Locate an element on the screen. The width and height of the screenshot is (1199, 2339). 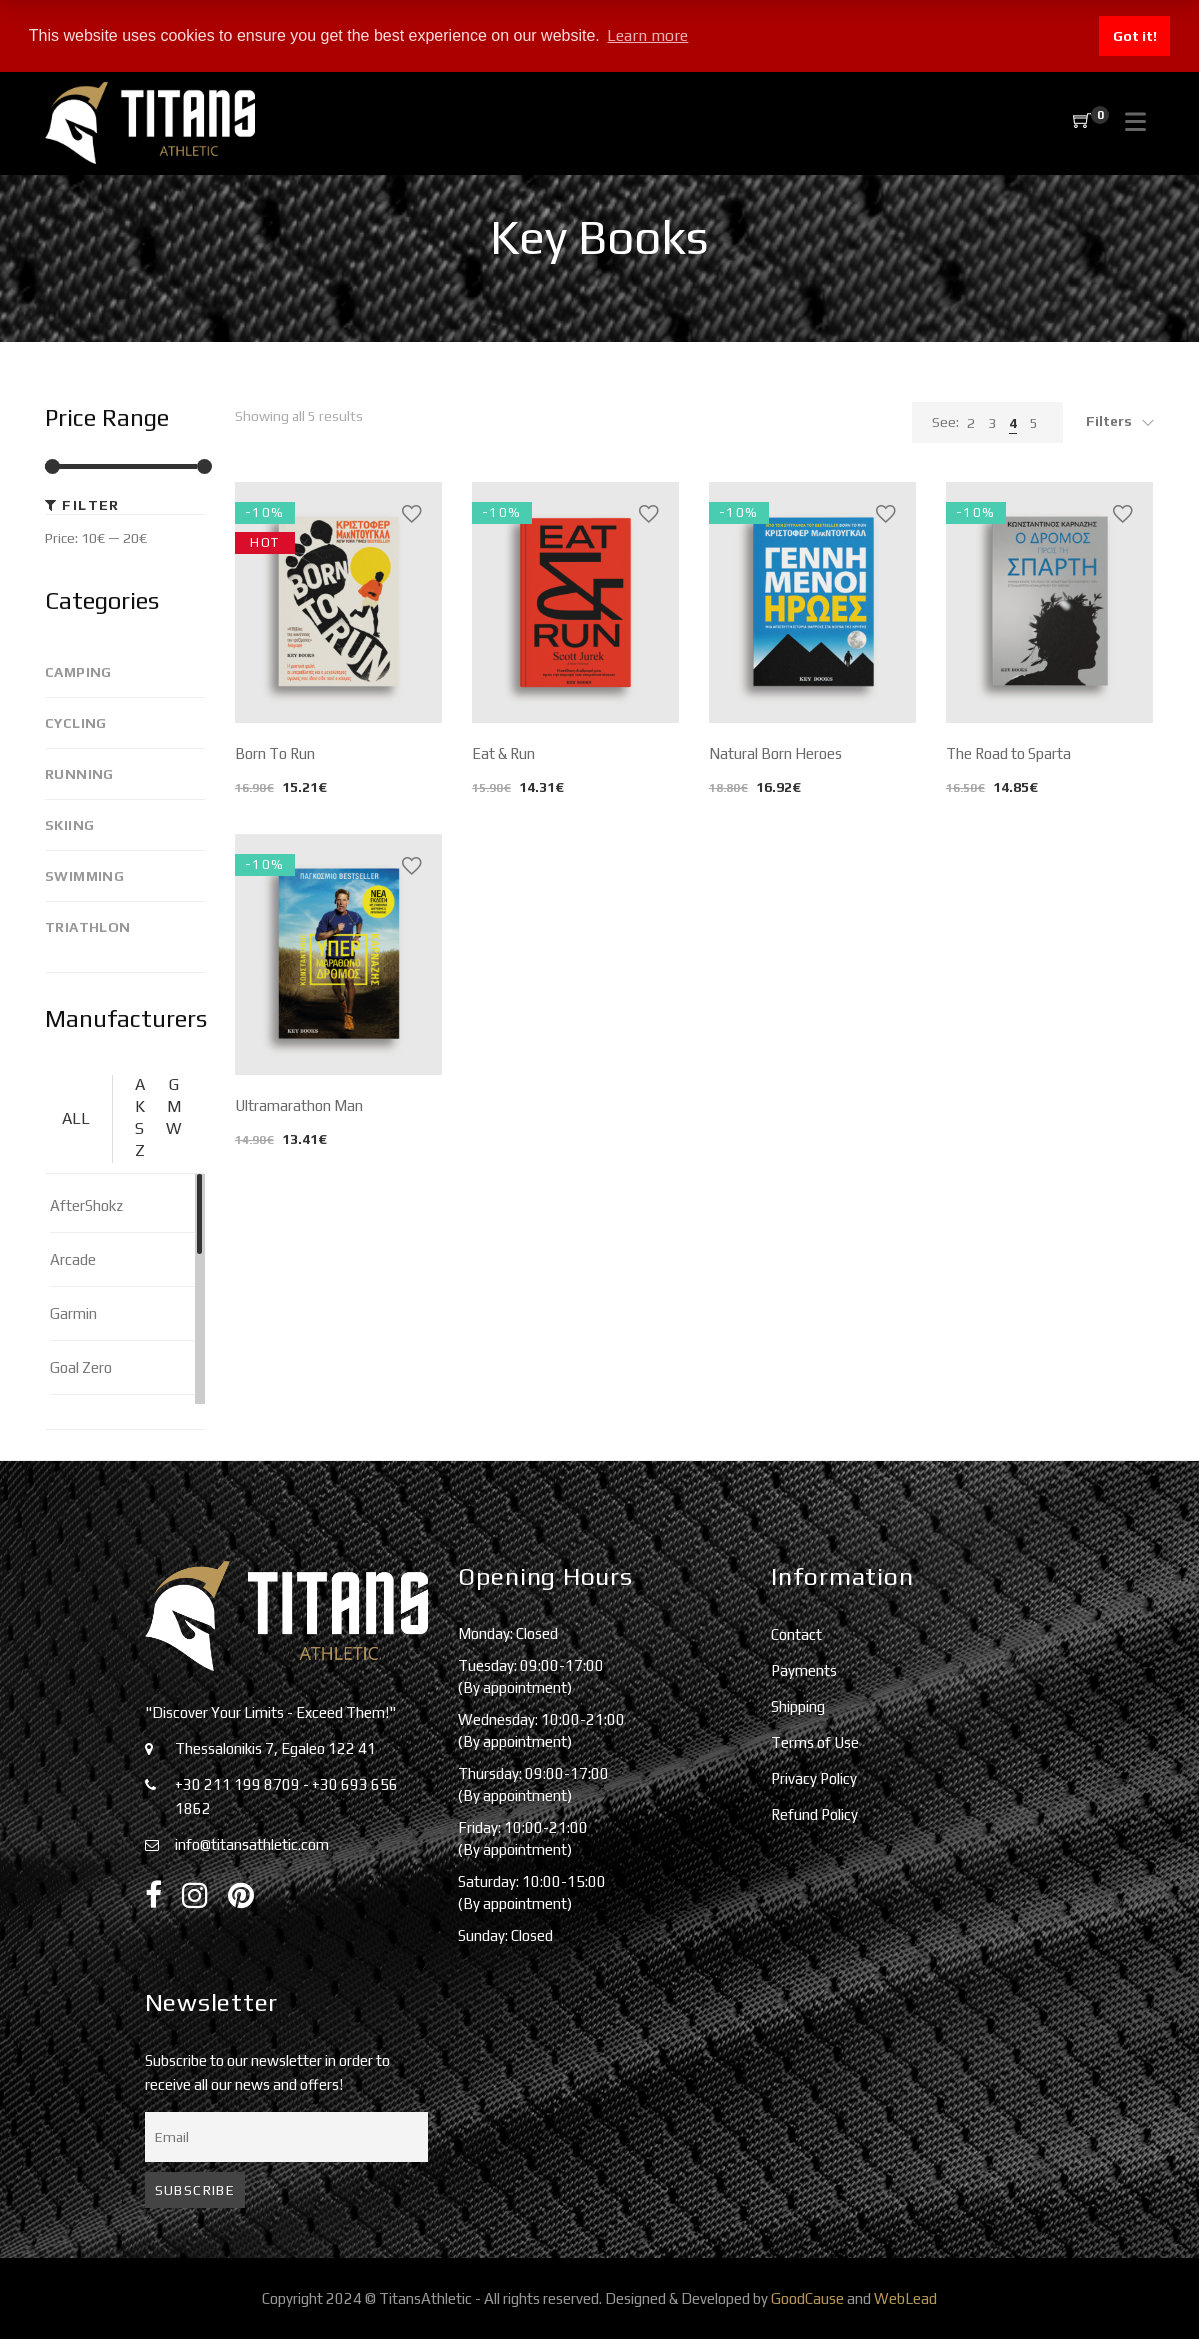
Ultramarathon Man is located at coordinates (299, 1105).